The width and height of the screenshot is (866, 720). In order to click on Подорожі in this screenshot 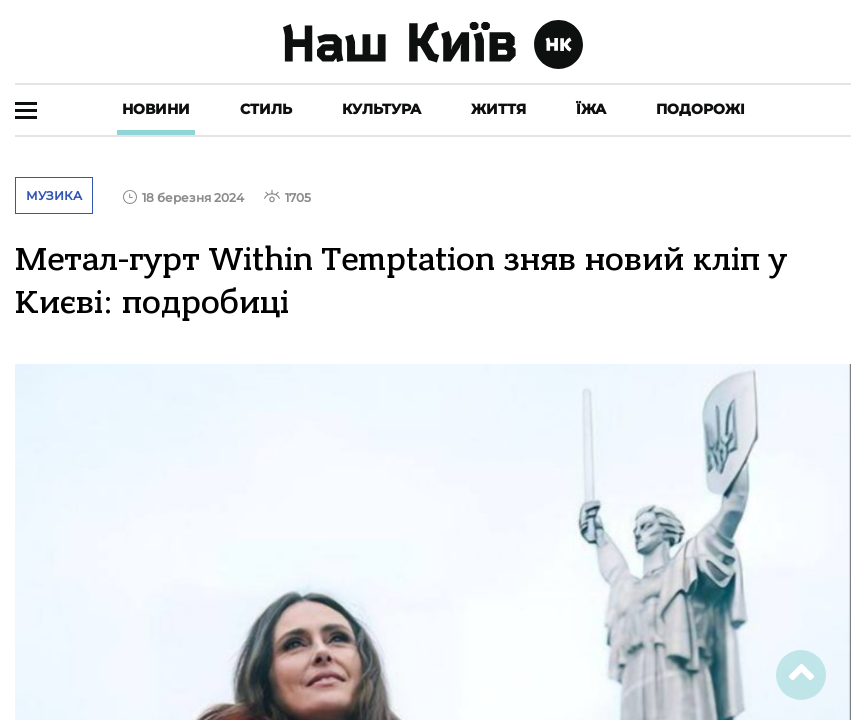, I will do `click(700, 109)`.